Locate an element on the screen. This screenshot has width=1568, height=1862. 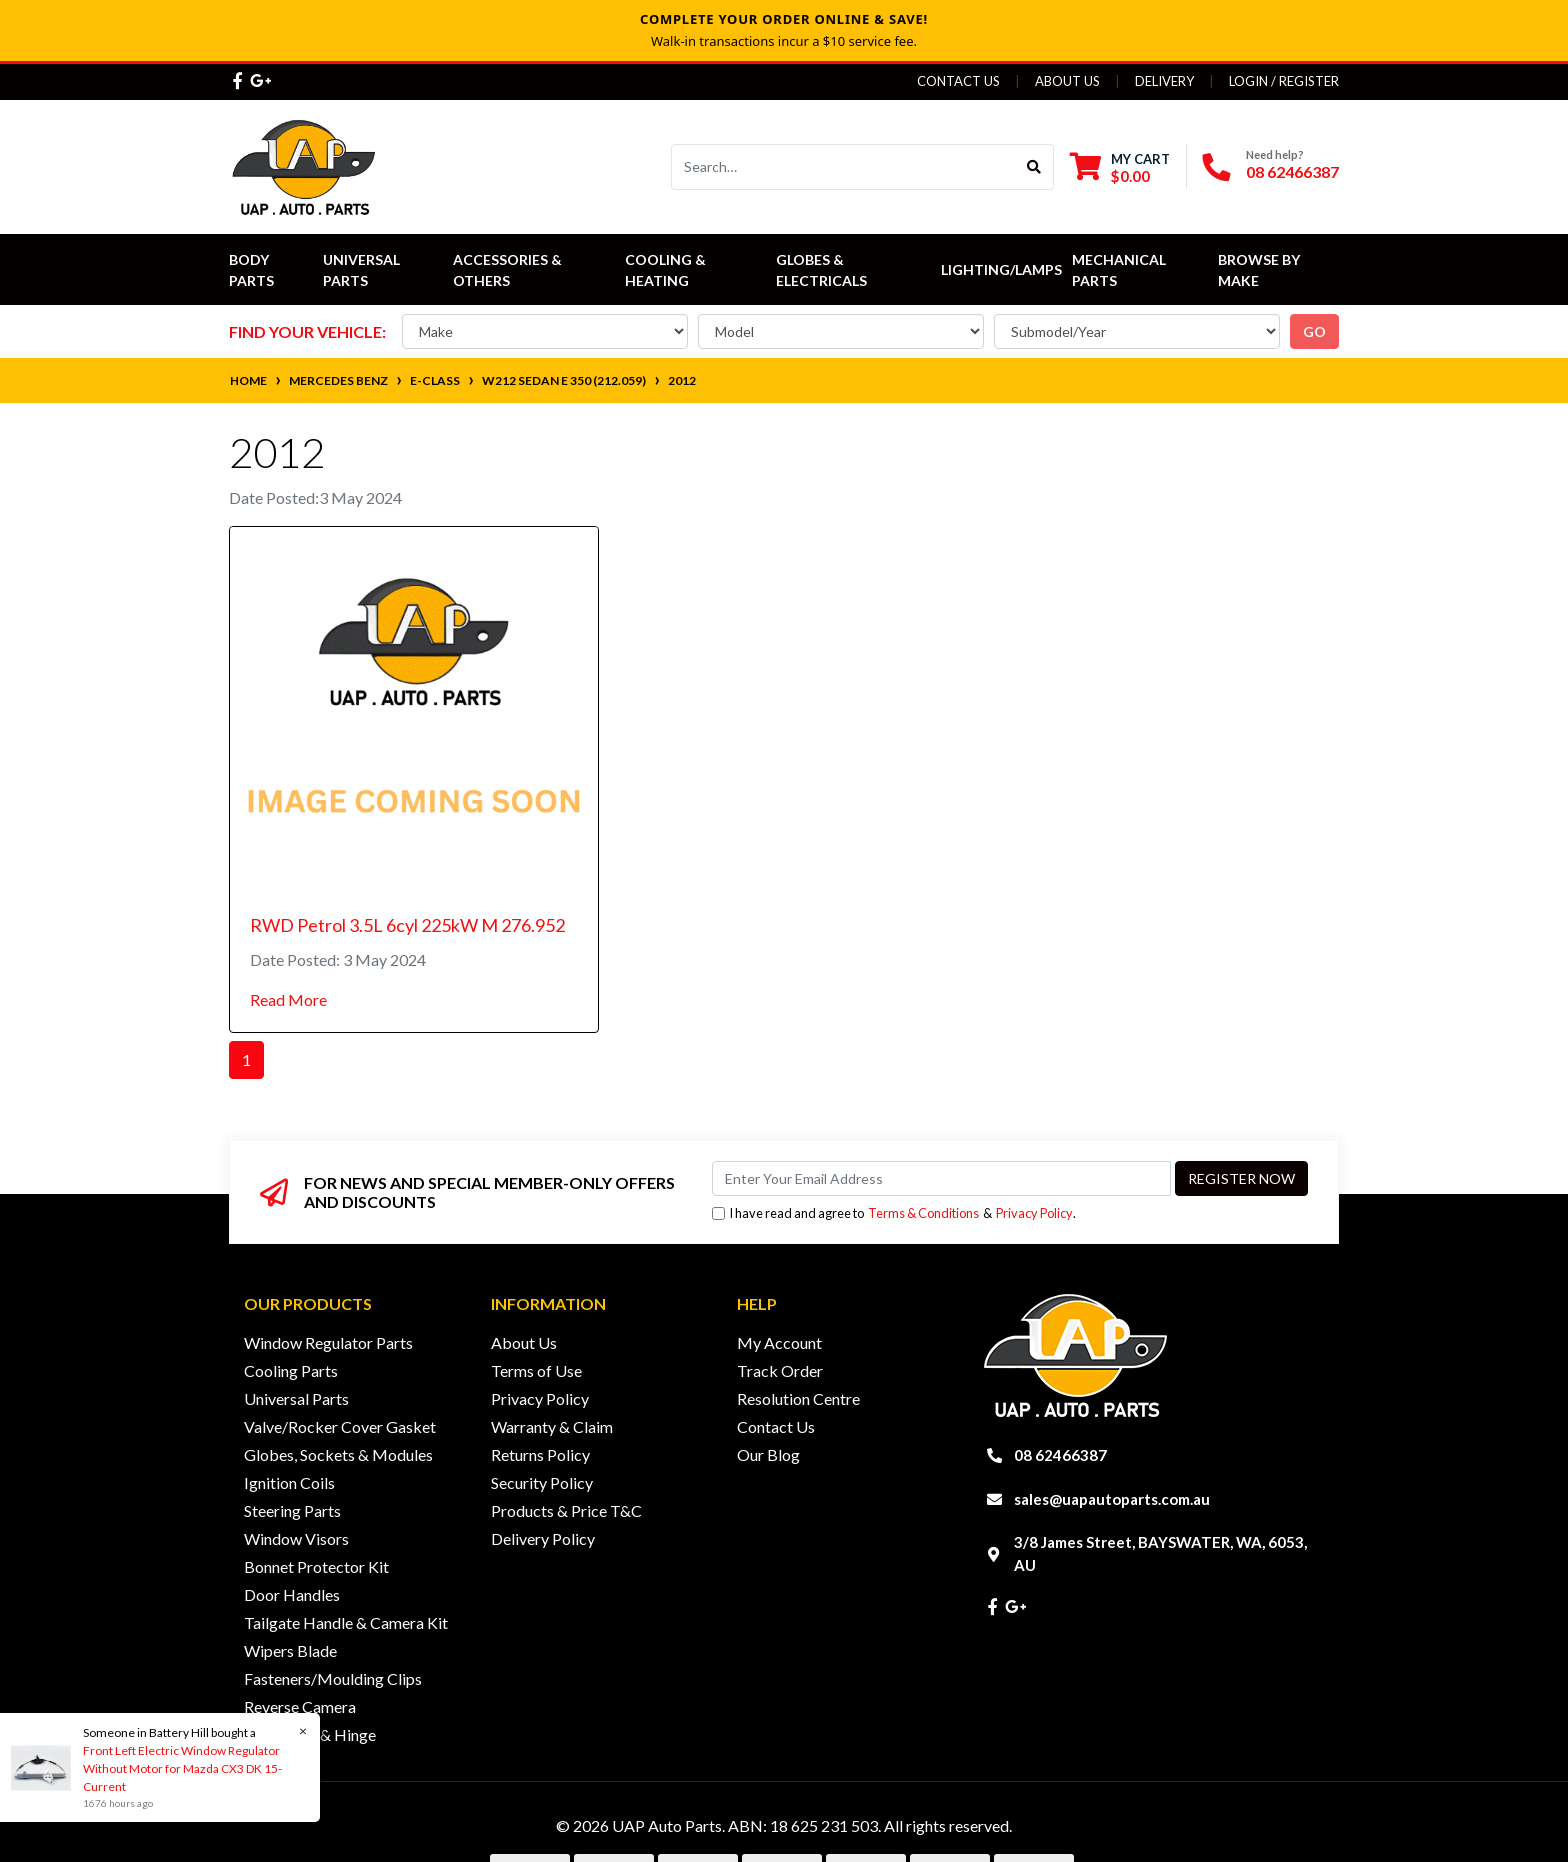
Wipers Blade is located at coordinates (290, 1650).